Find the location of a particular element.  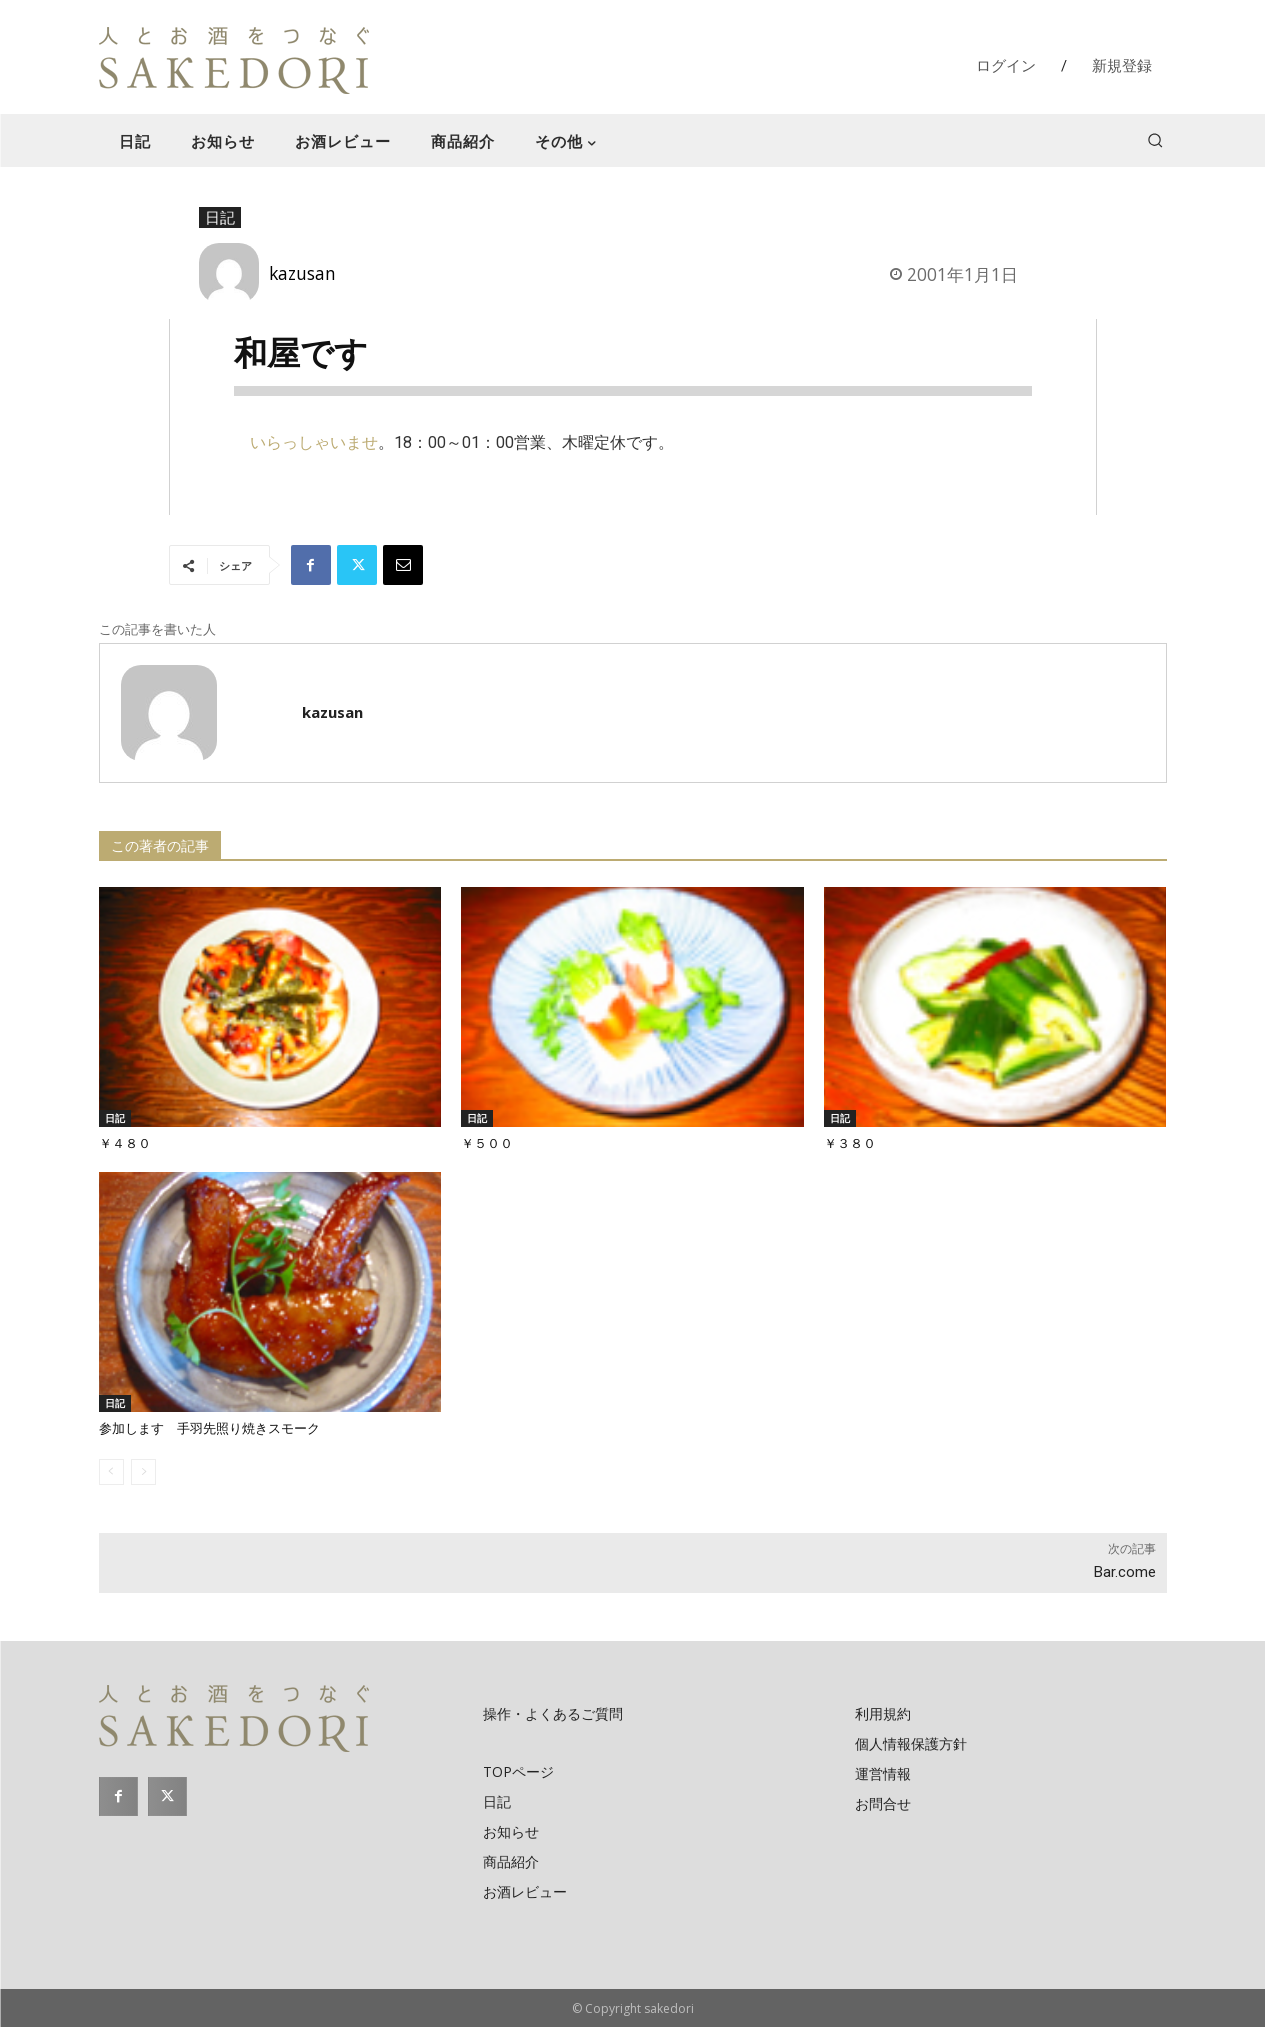

日記 is located at coordinates (220, 218).